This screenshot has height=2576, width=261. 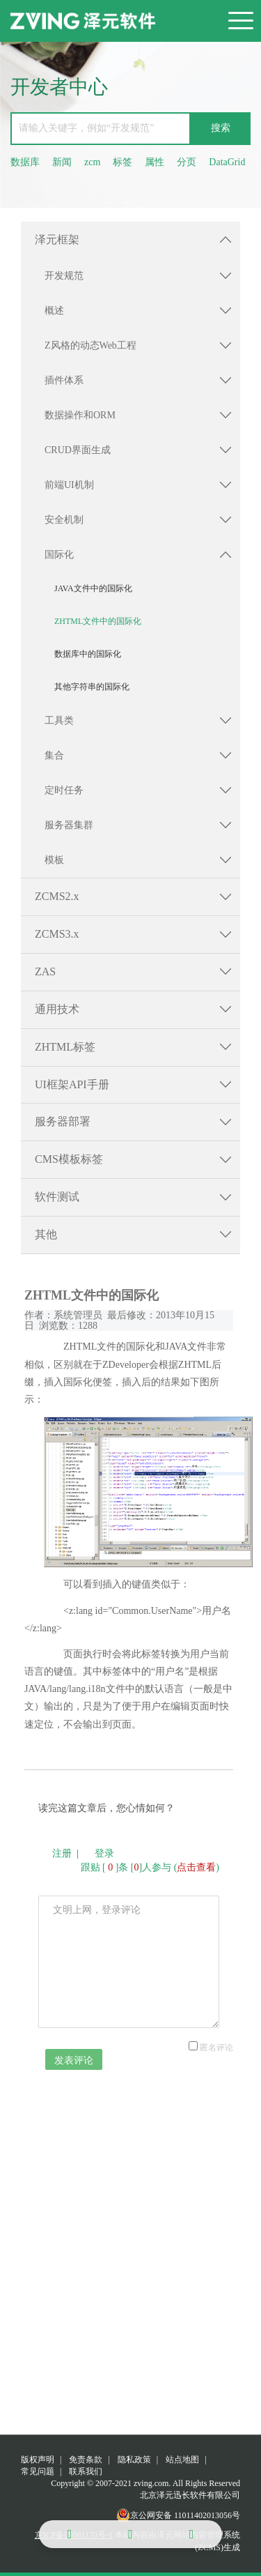 What do you see at coordinates (122, 162) in the screenshot?
I see `标签` at bounding box center [122, 162].